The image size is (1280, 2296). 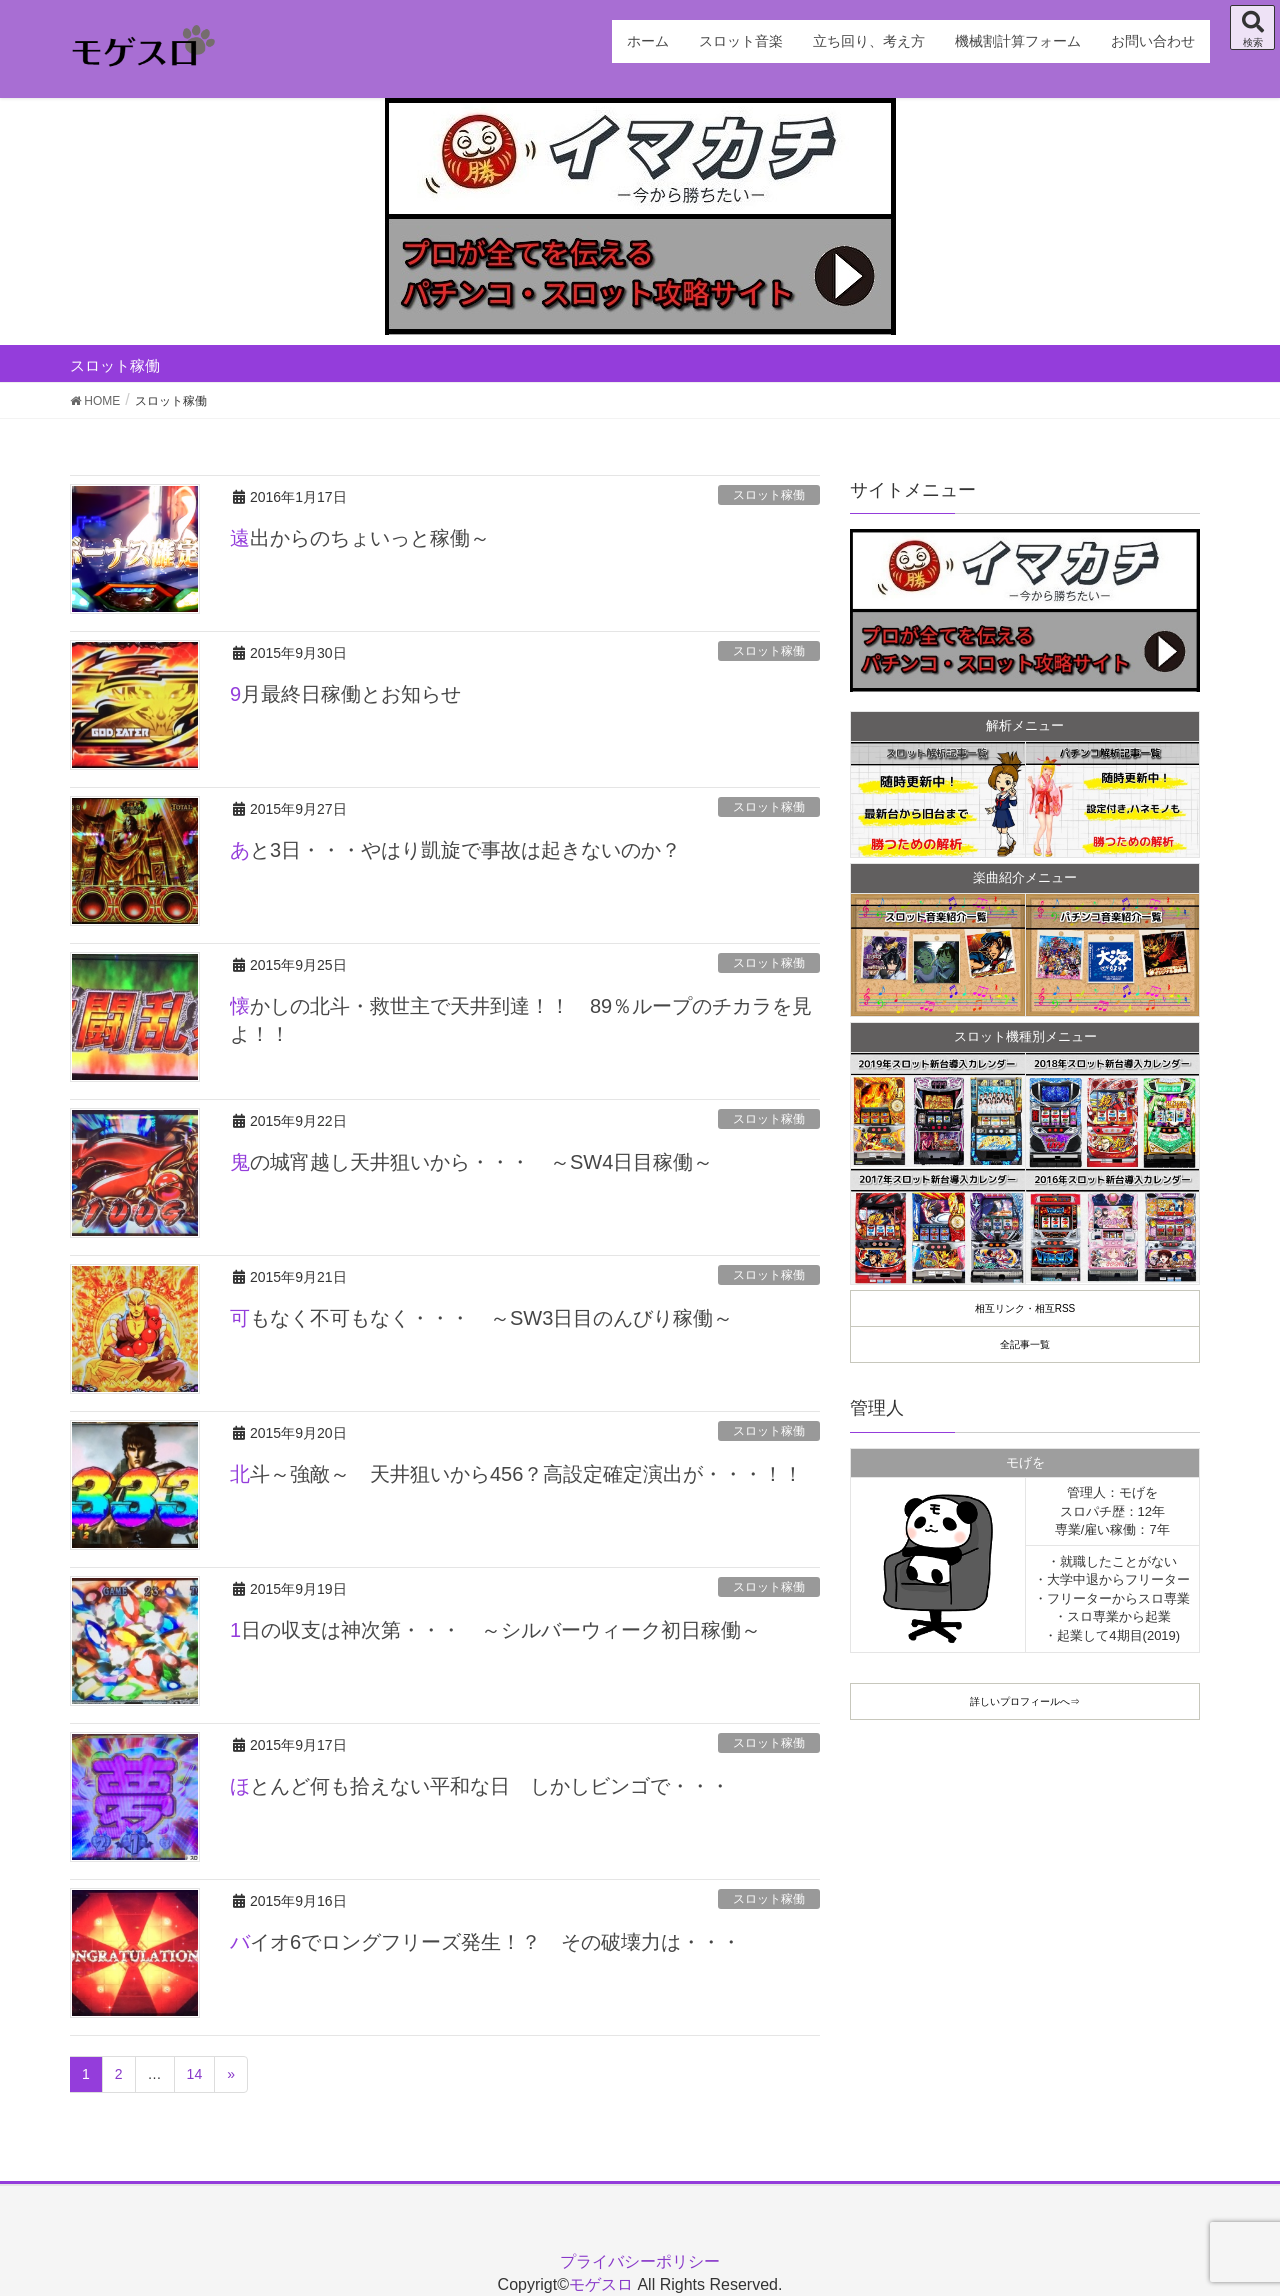 I want to click on 14, so click(x=195, y=2074).